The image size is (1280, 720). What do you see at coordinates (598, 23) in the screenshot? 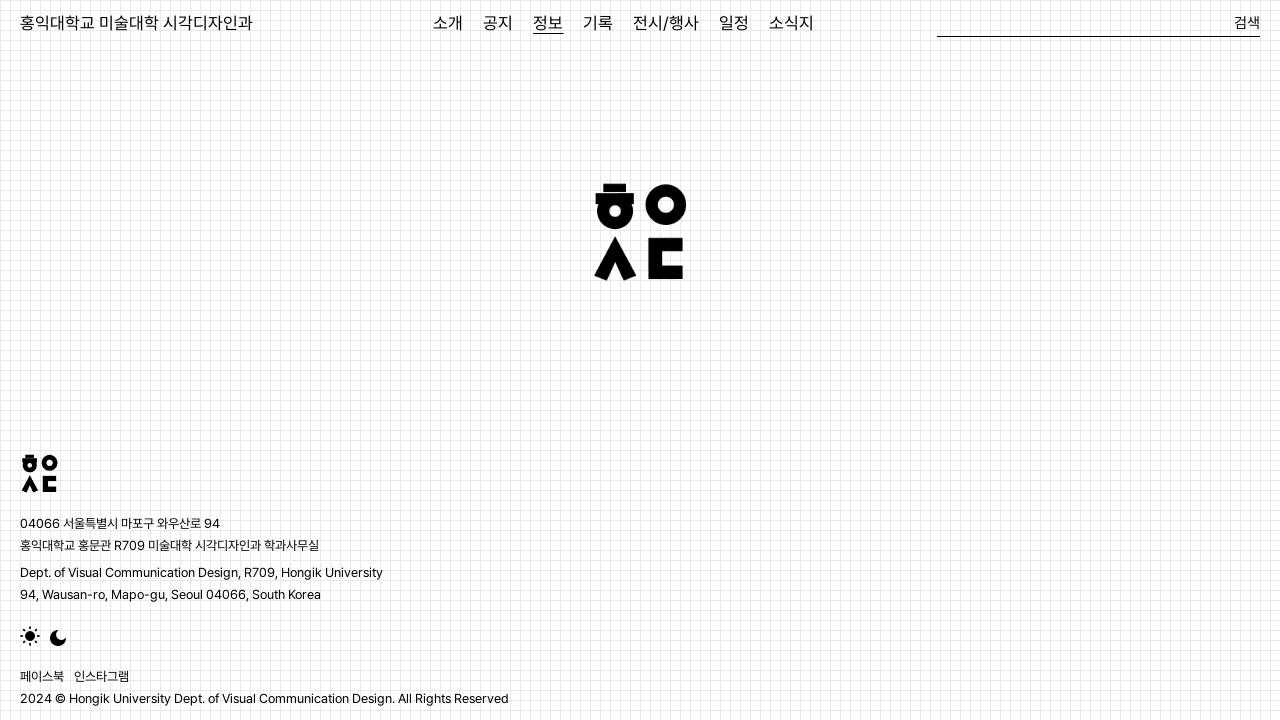
I see `기록` at bounding box center [598, 23].